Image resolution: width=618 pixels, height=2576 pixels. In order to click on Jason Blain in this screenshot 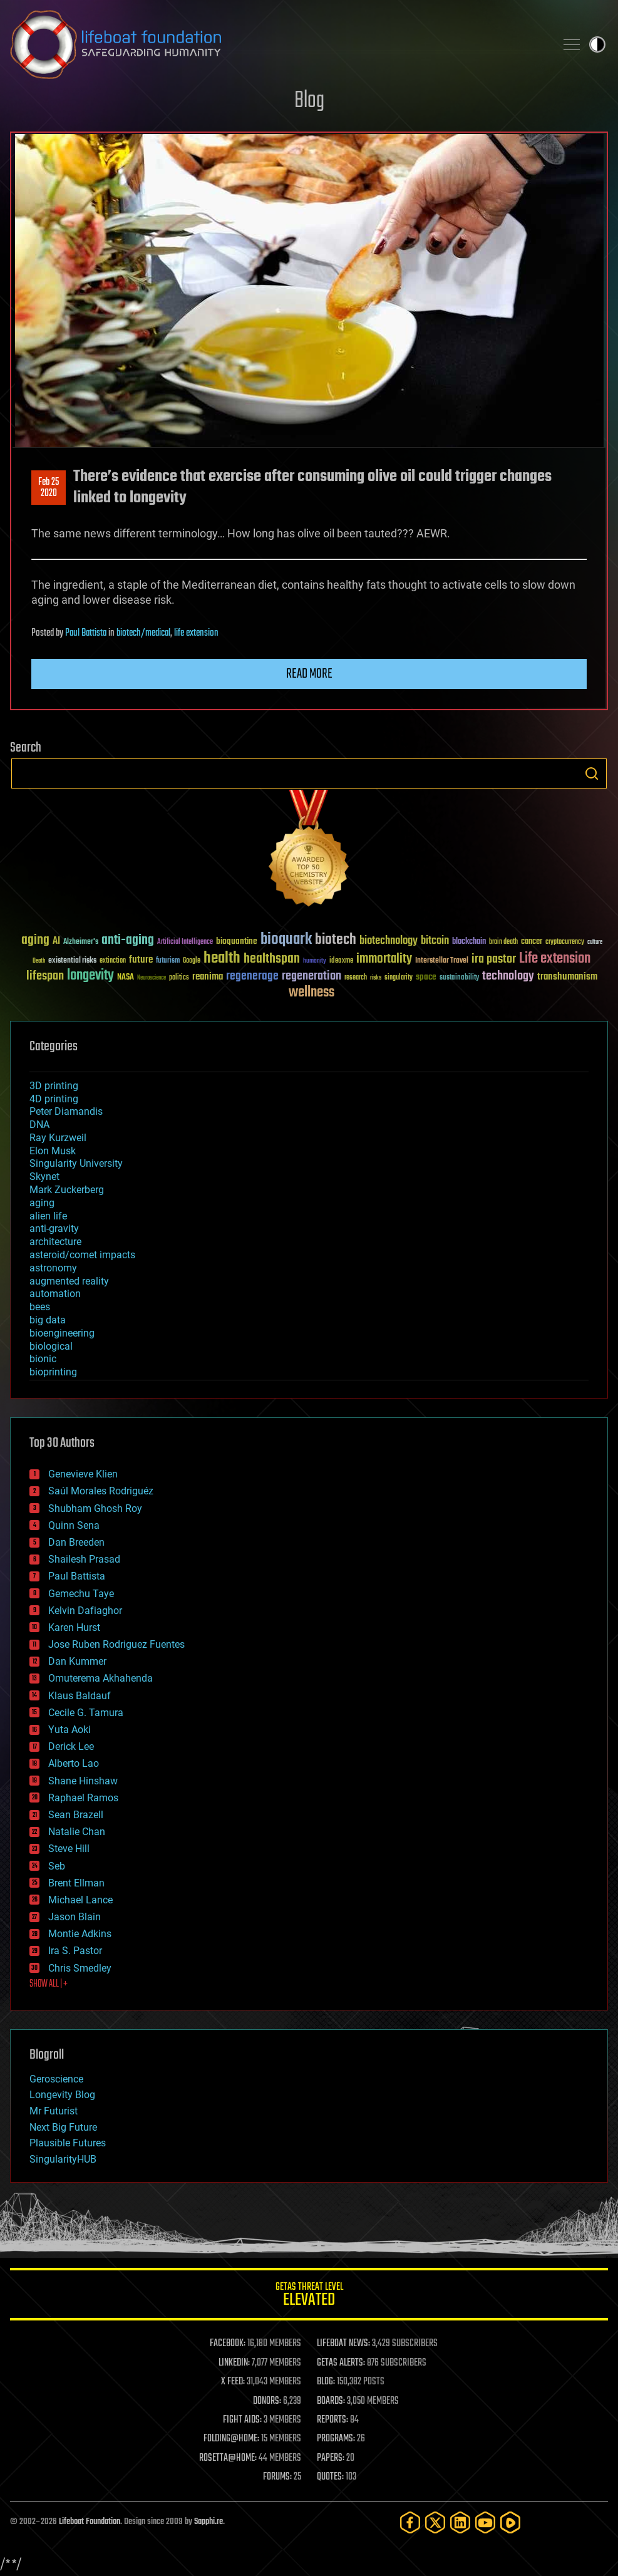, I will do `click(74, 1917)`.